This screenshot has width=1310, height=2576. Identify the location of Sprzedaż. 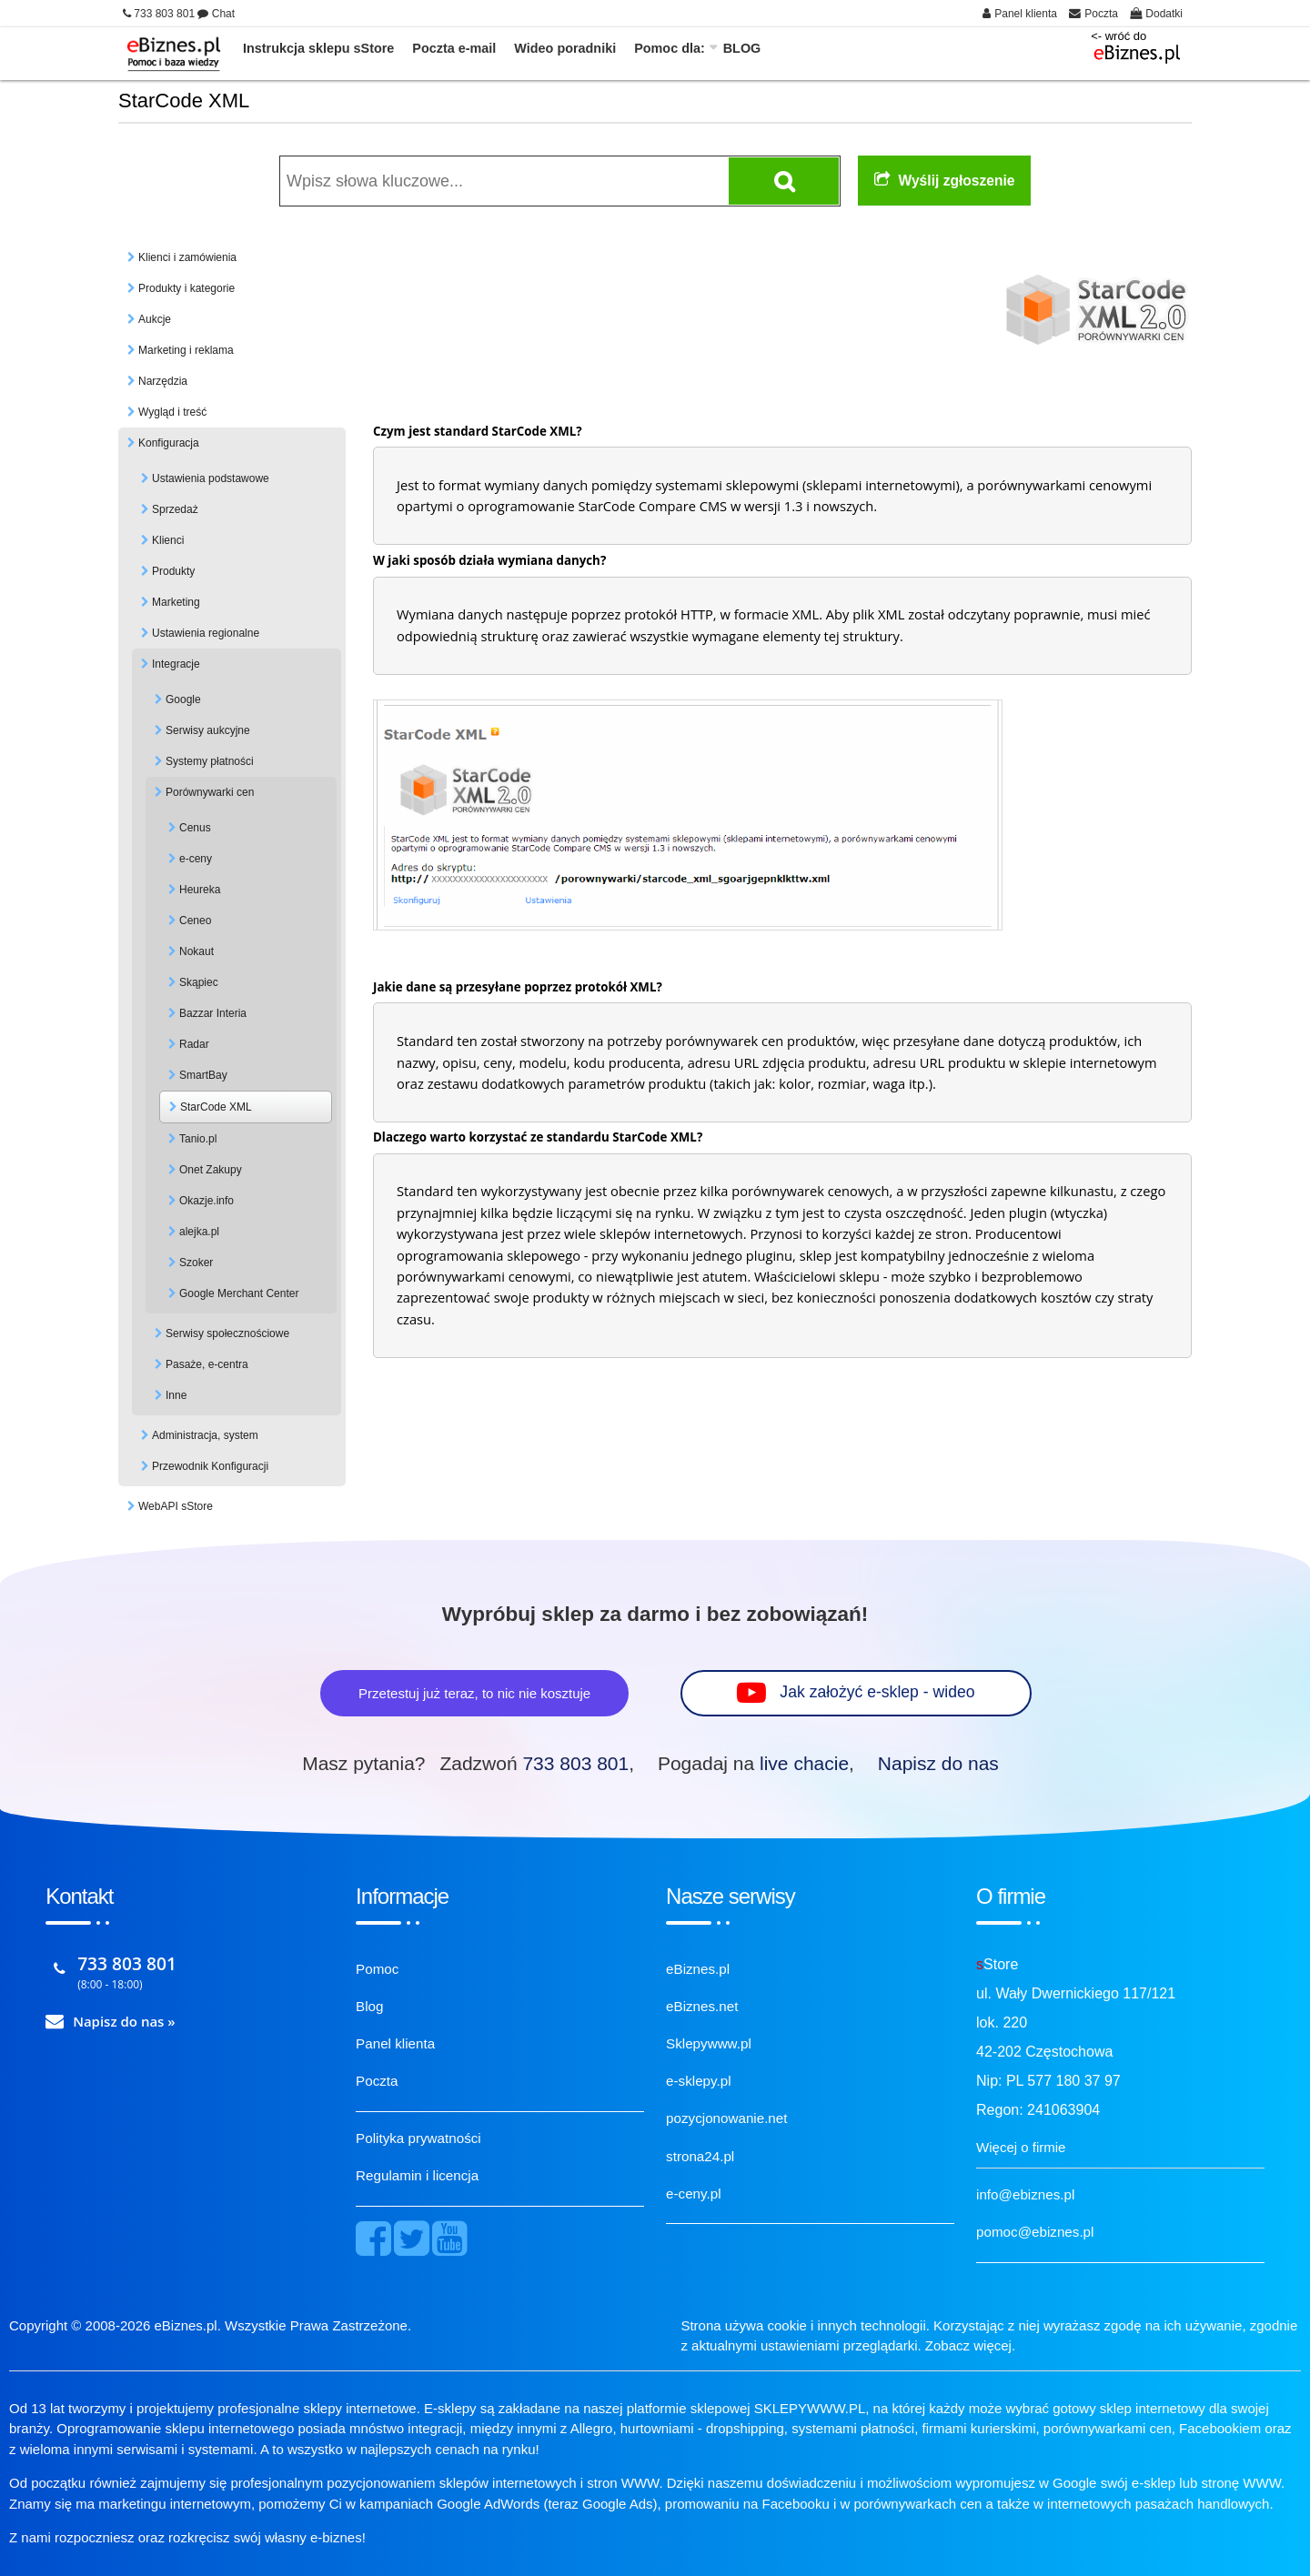
(175, 509).